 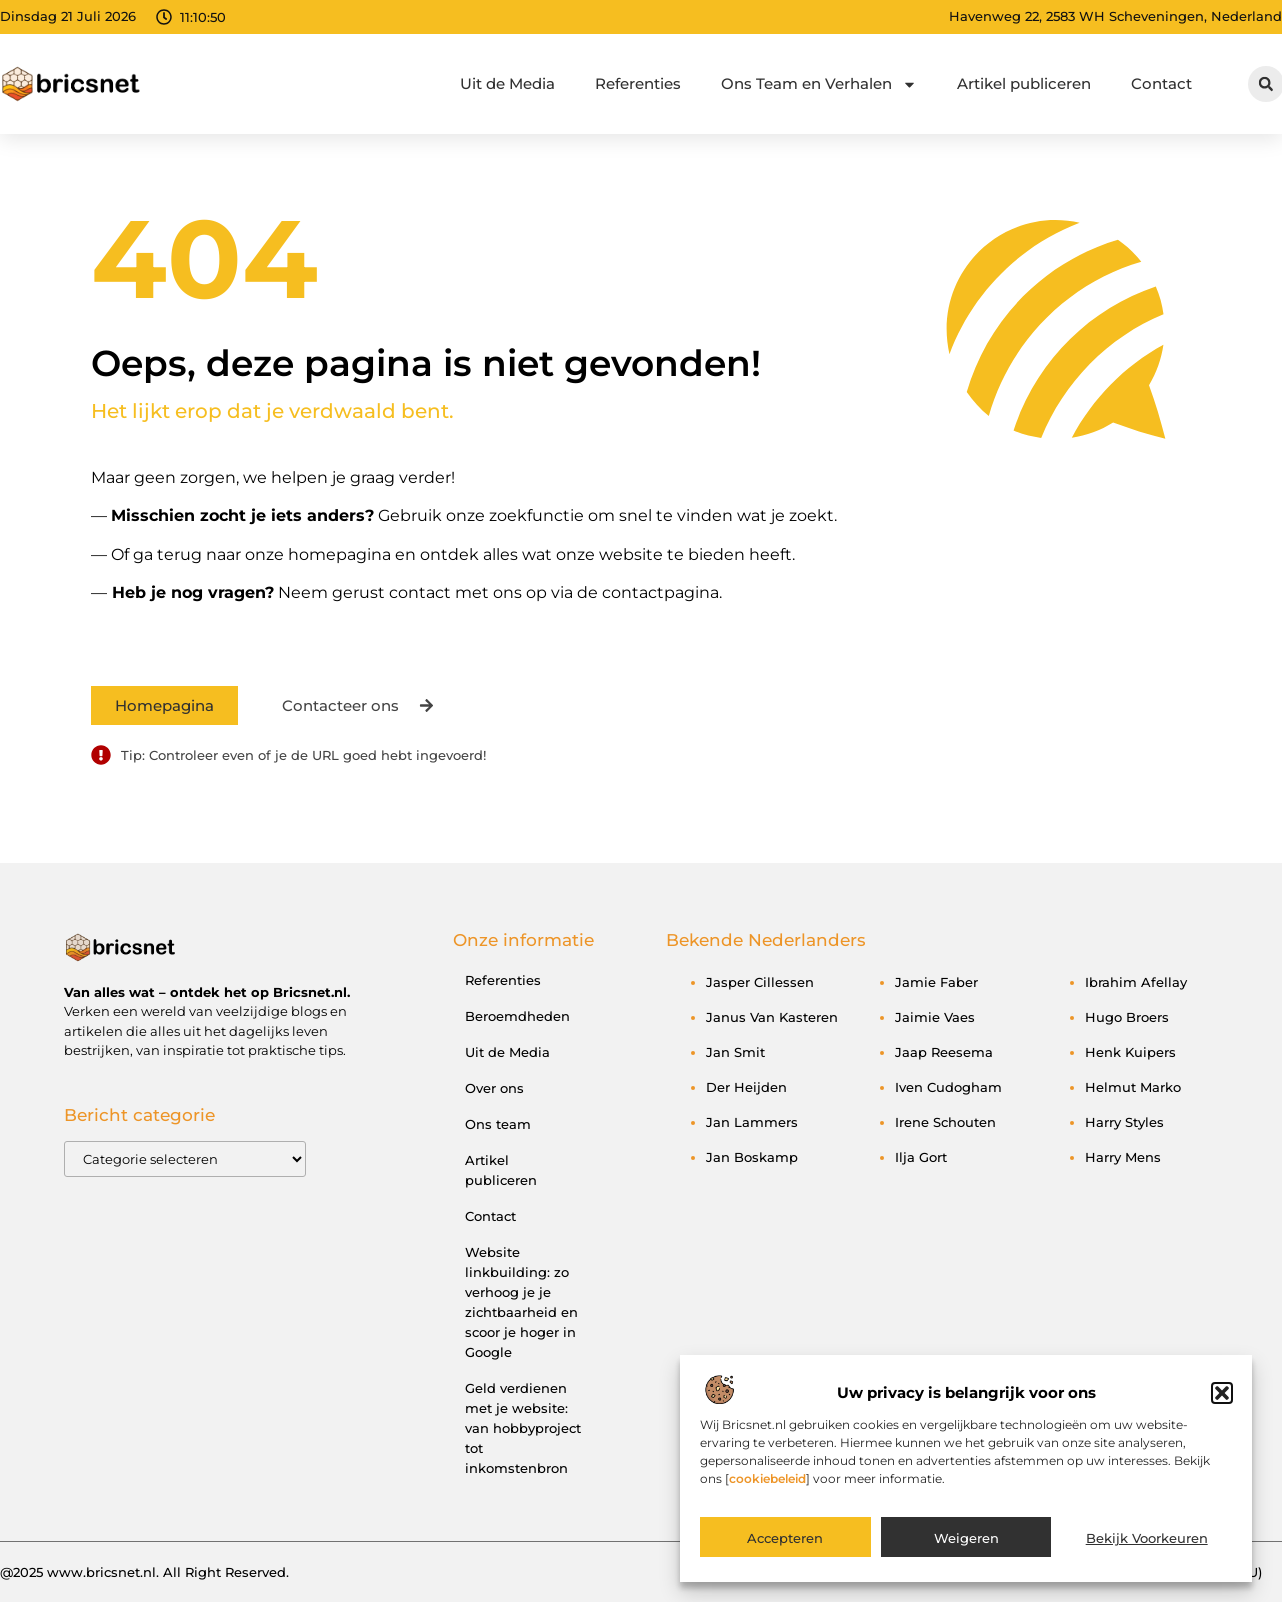 I want to click on Jan Lammers, so click(x=752, y=1122).